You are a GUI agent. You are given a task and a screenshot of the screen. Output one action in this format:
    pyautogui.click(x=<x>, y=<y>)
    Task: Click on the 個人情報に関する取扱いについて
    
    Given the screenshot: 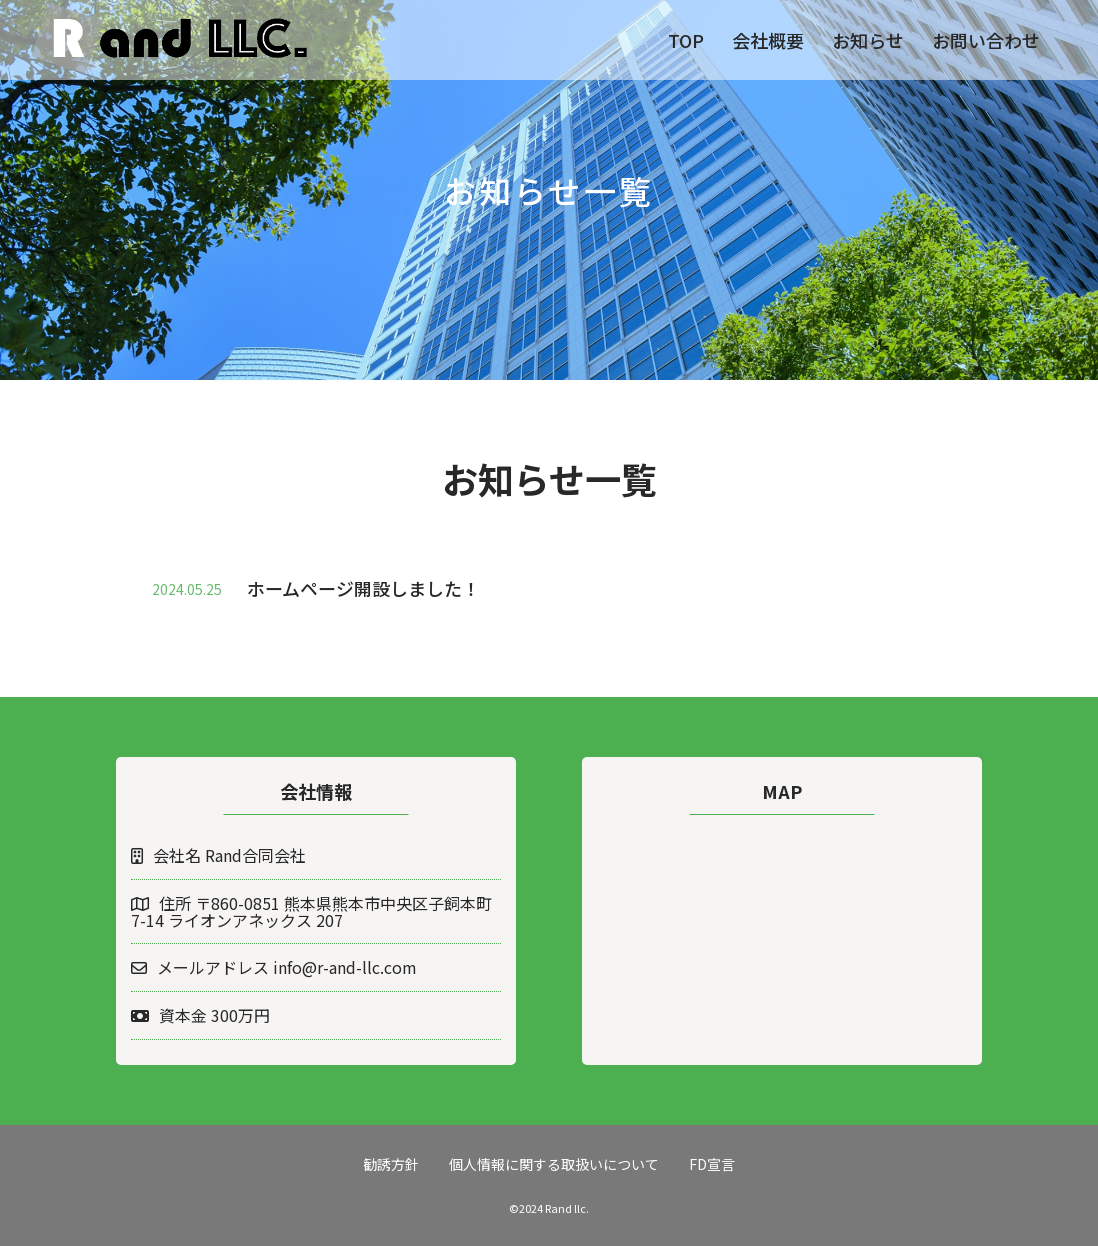 What is the action you would take?
    pyautogui.click(x=554, y=1164)
    